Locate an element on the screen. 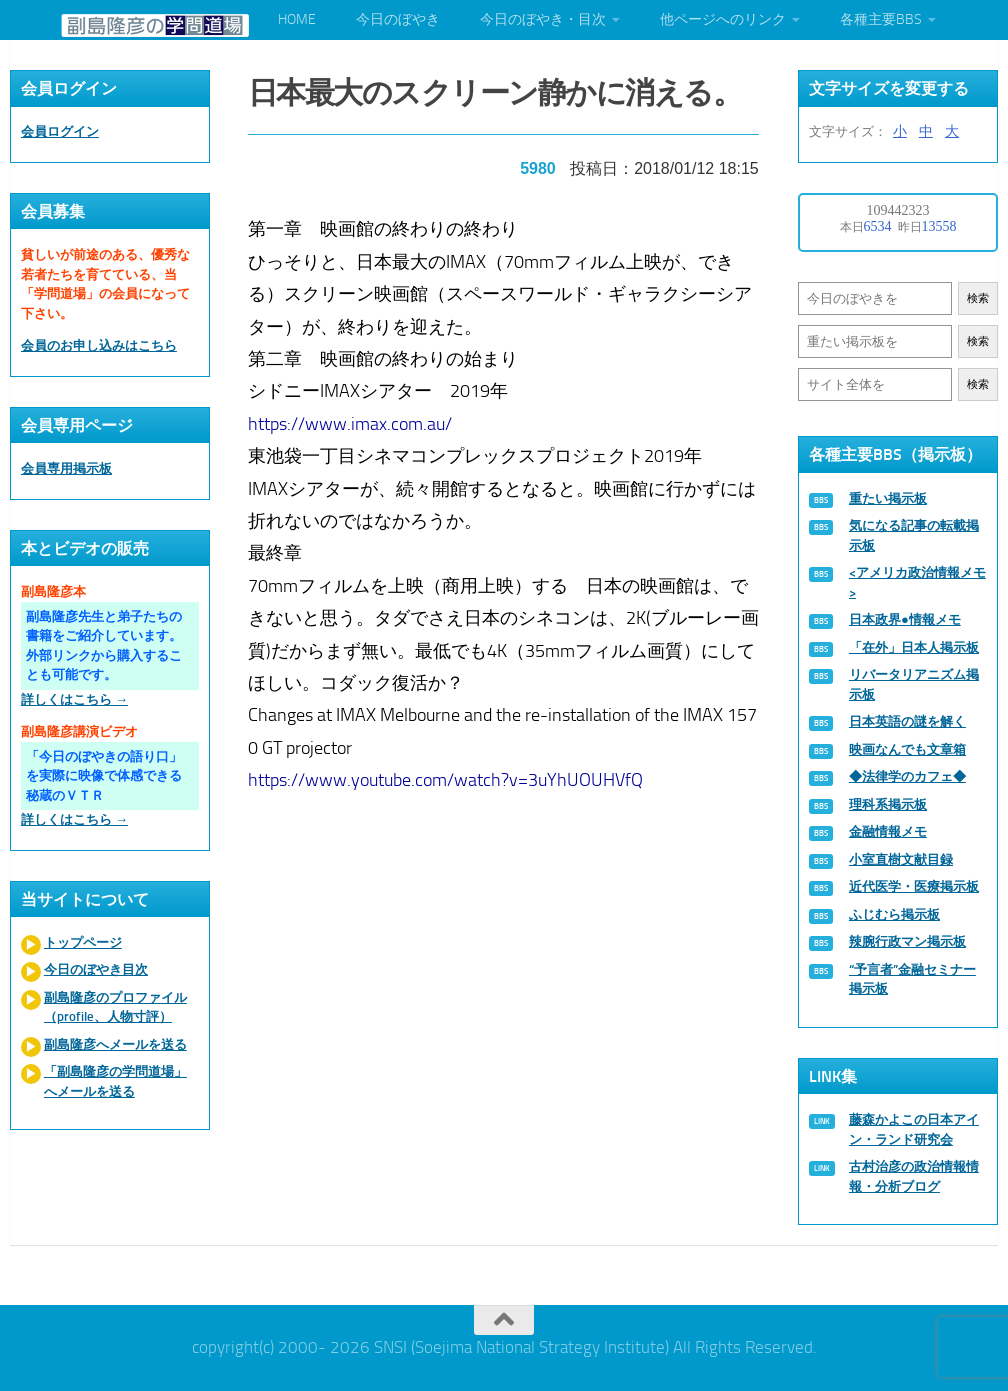 This screenshot has width=1008, height=1391. 近代医学・医療掲示板 is located at coordinates (914, 886).